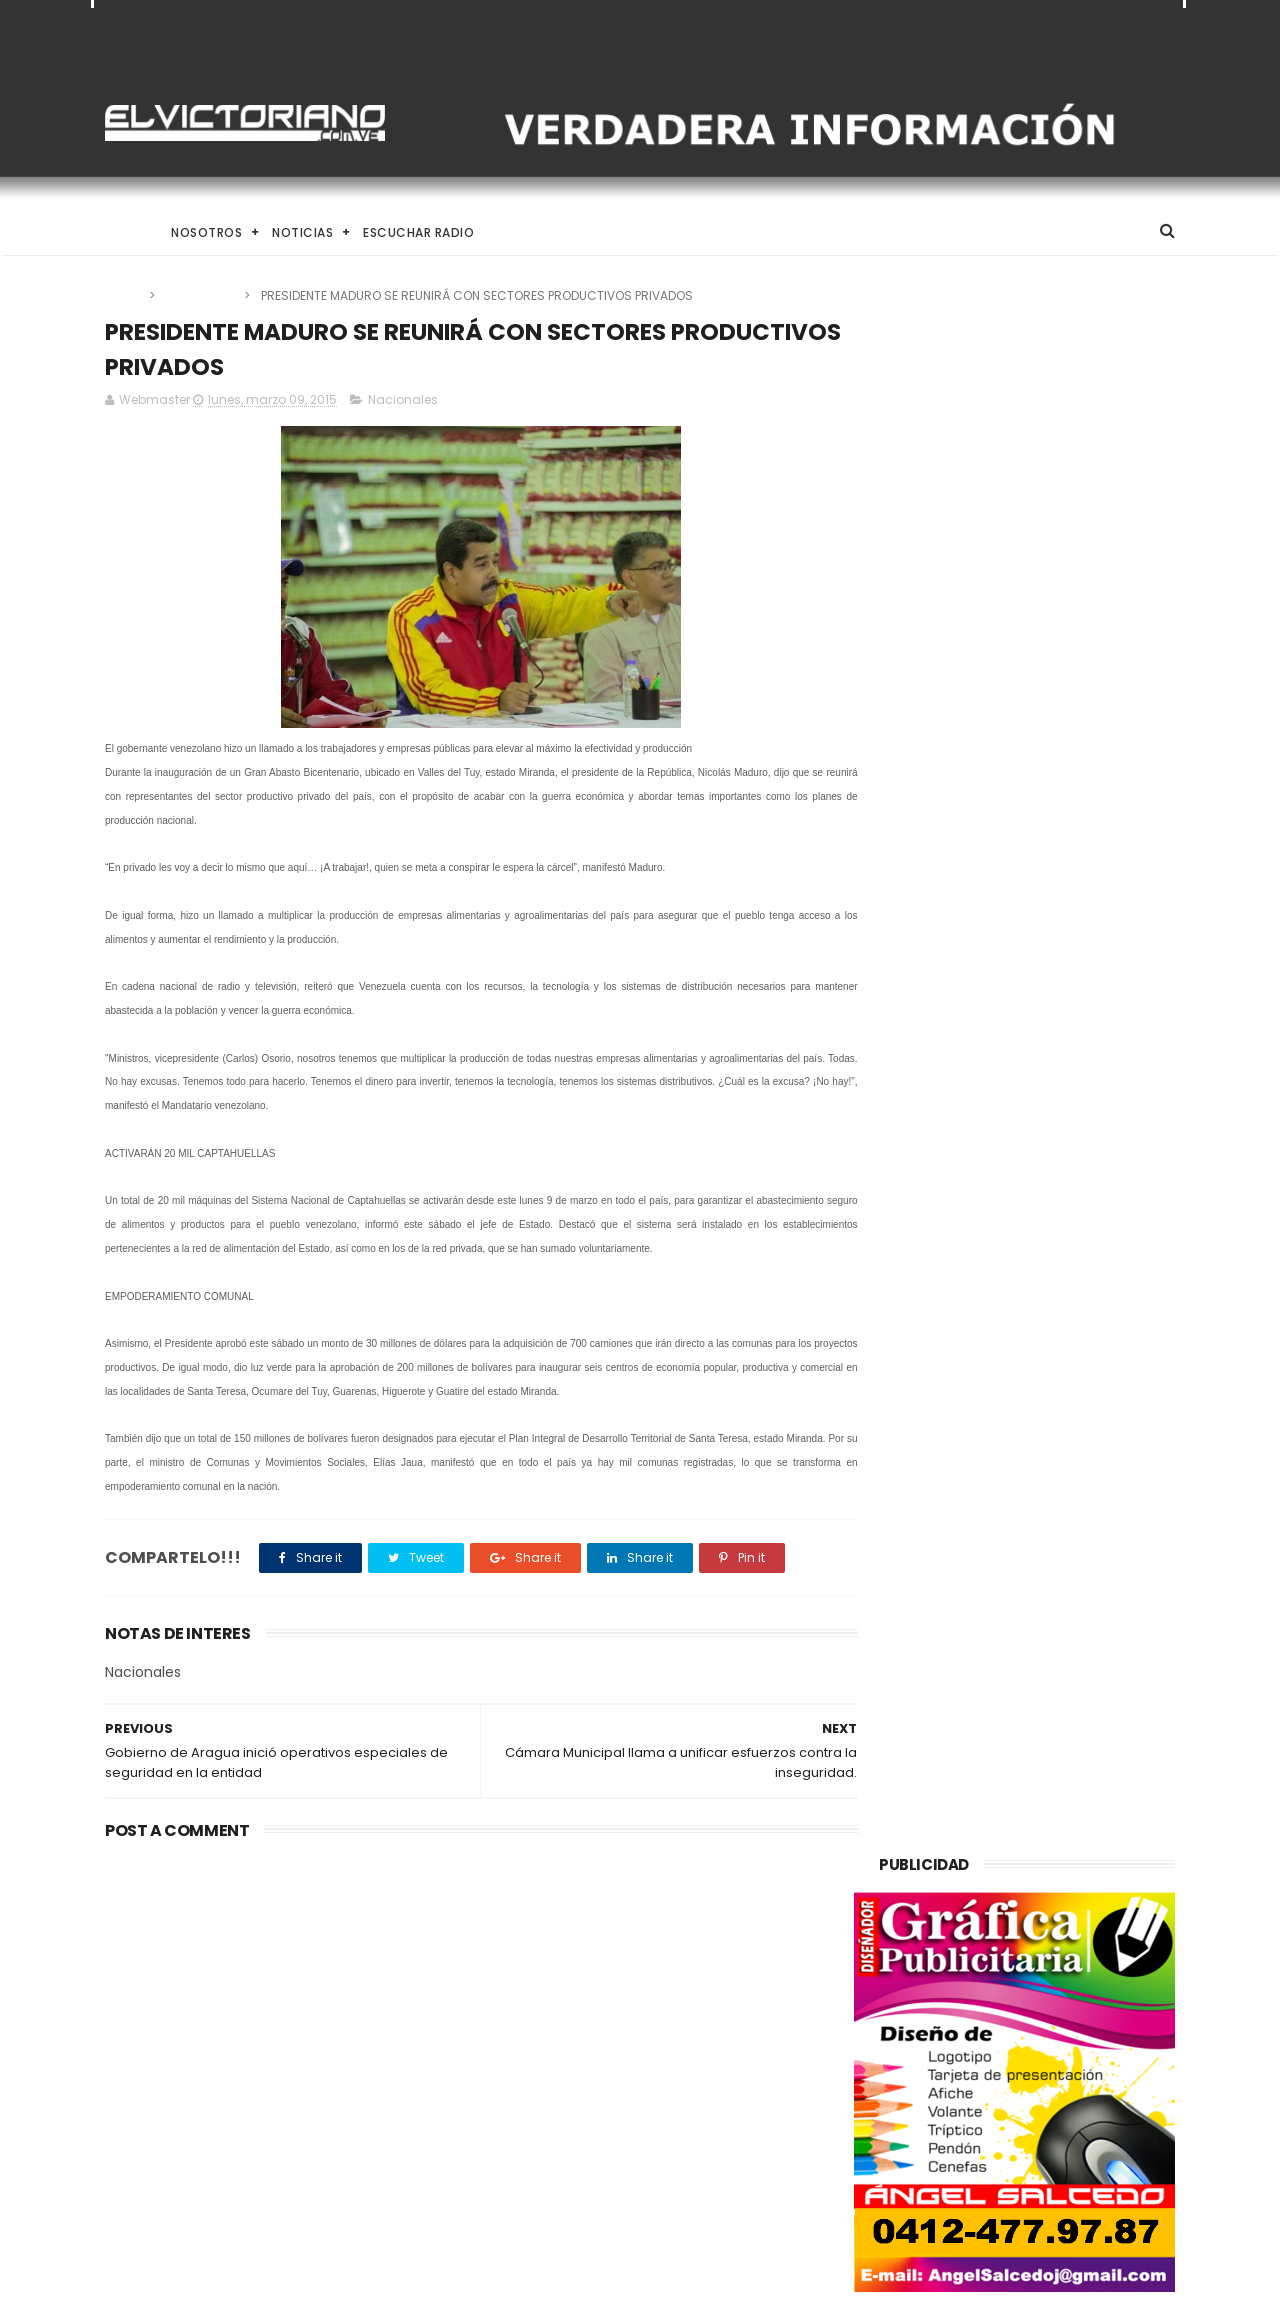  Describe the element at coordinates (692, 2170) in the screenshot. I see `Lo más importante ahorita es la economía, dice el presidente de la Asamblea Nacional` at that location.